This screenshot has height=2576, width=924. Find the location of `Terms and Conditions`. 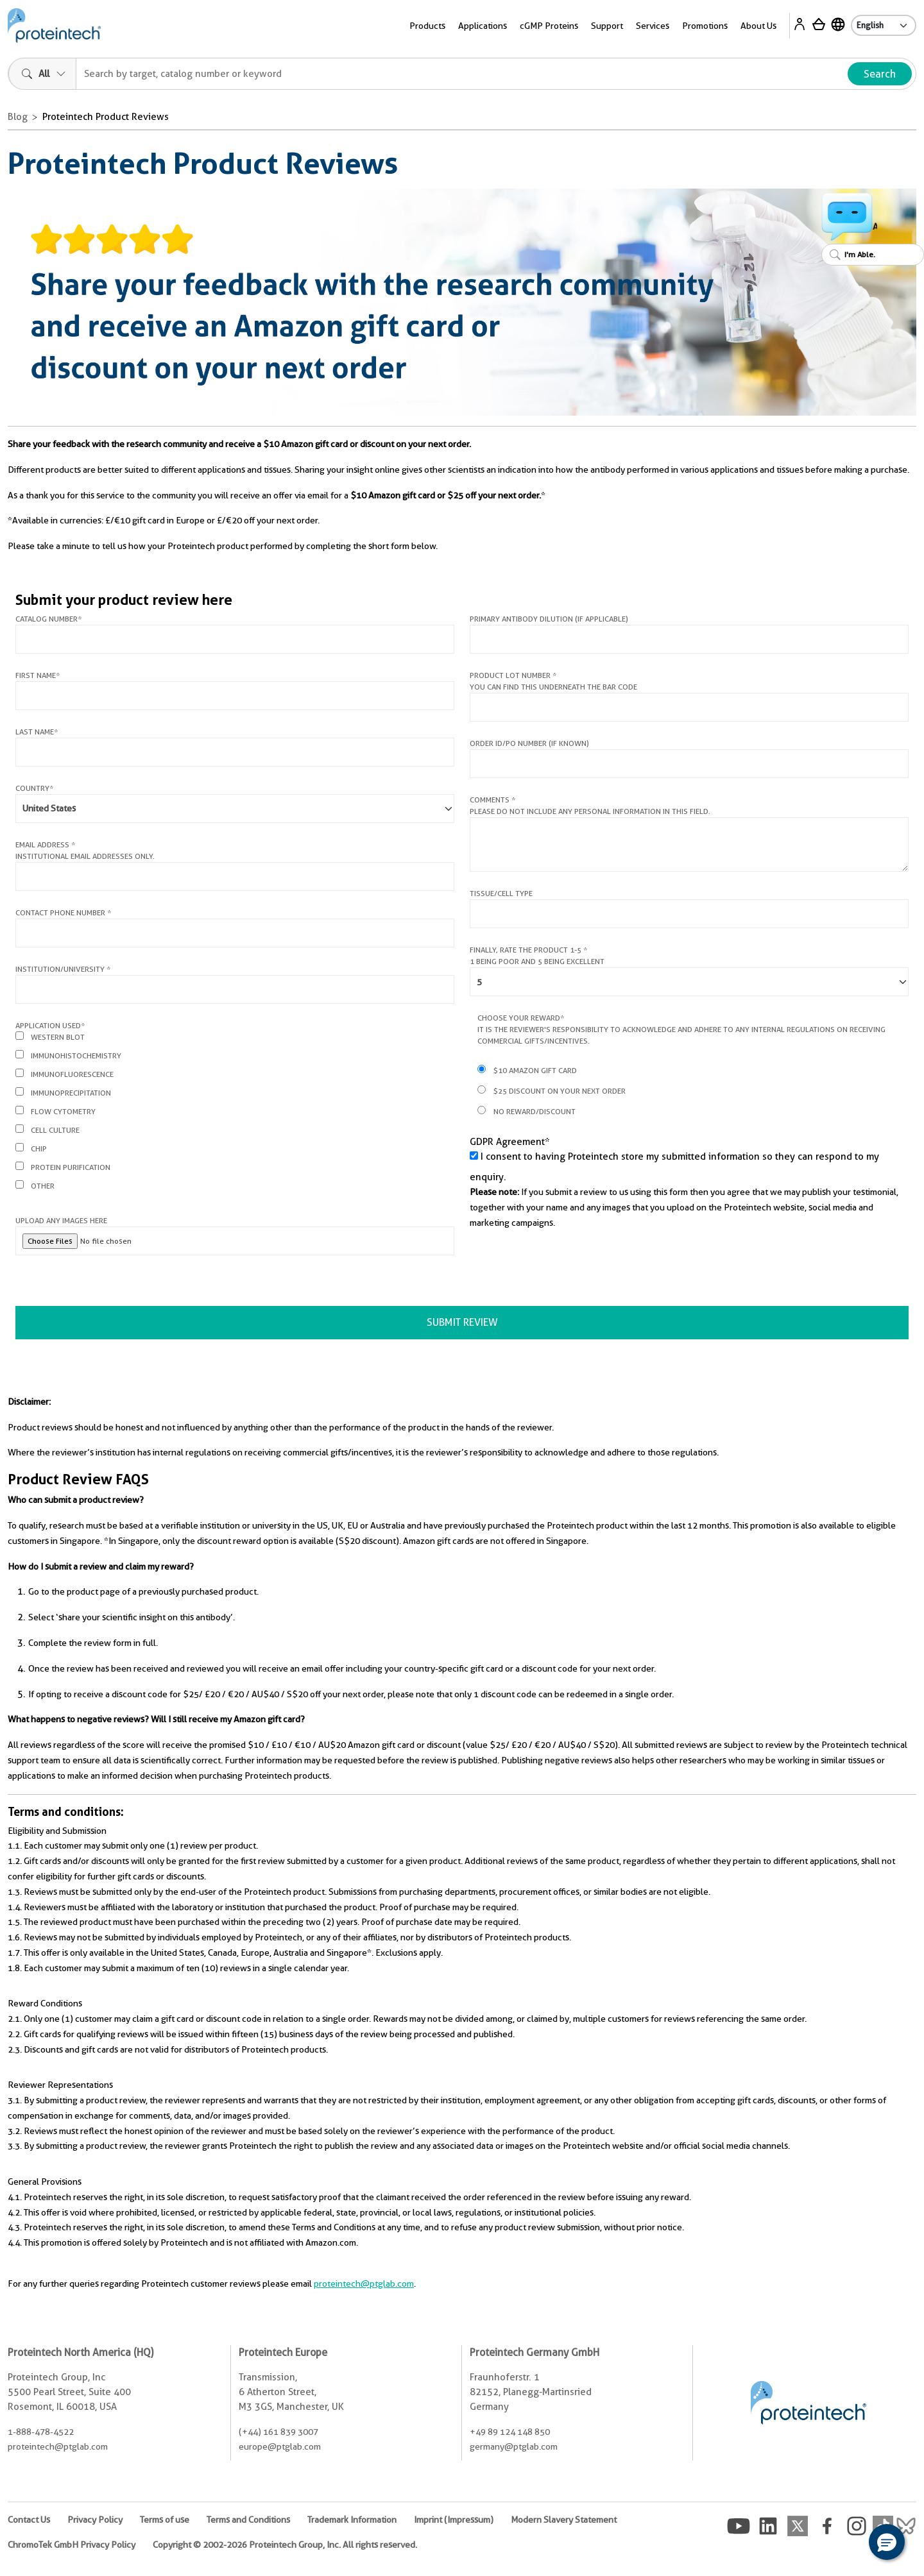

Terms and Conditions is located at coordinates (248, 2519).